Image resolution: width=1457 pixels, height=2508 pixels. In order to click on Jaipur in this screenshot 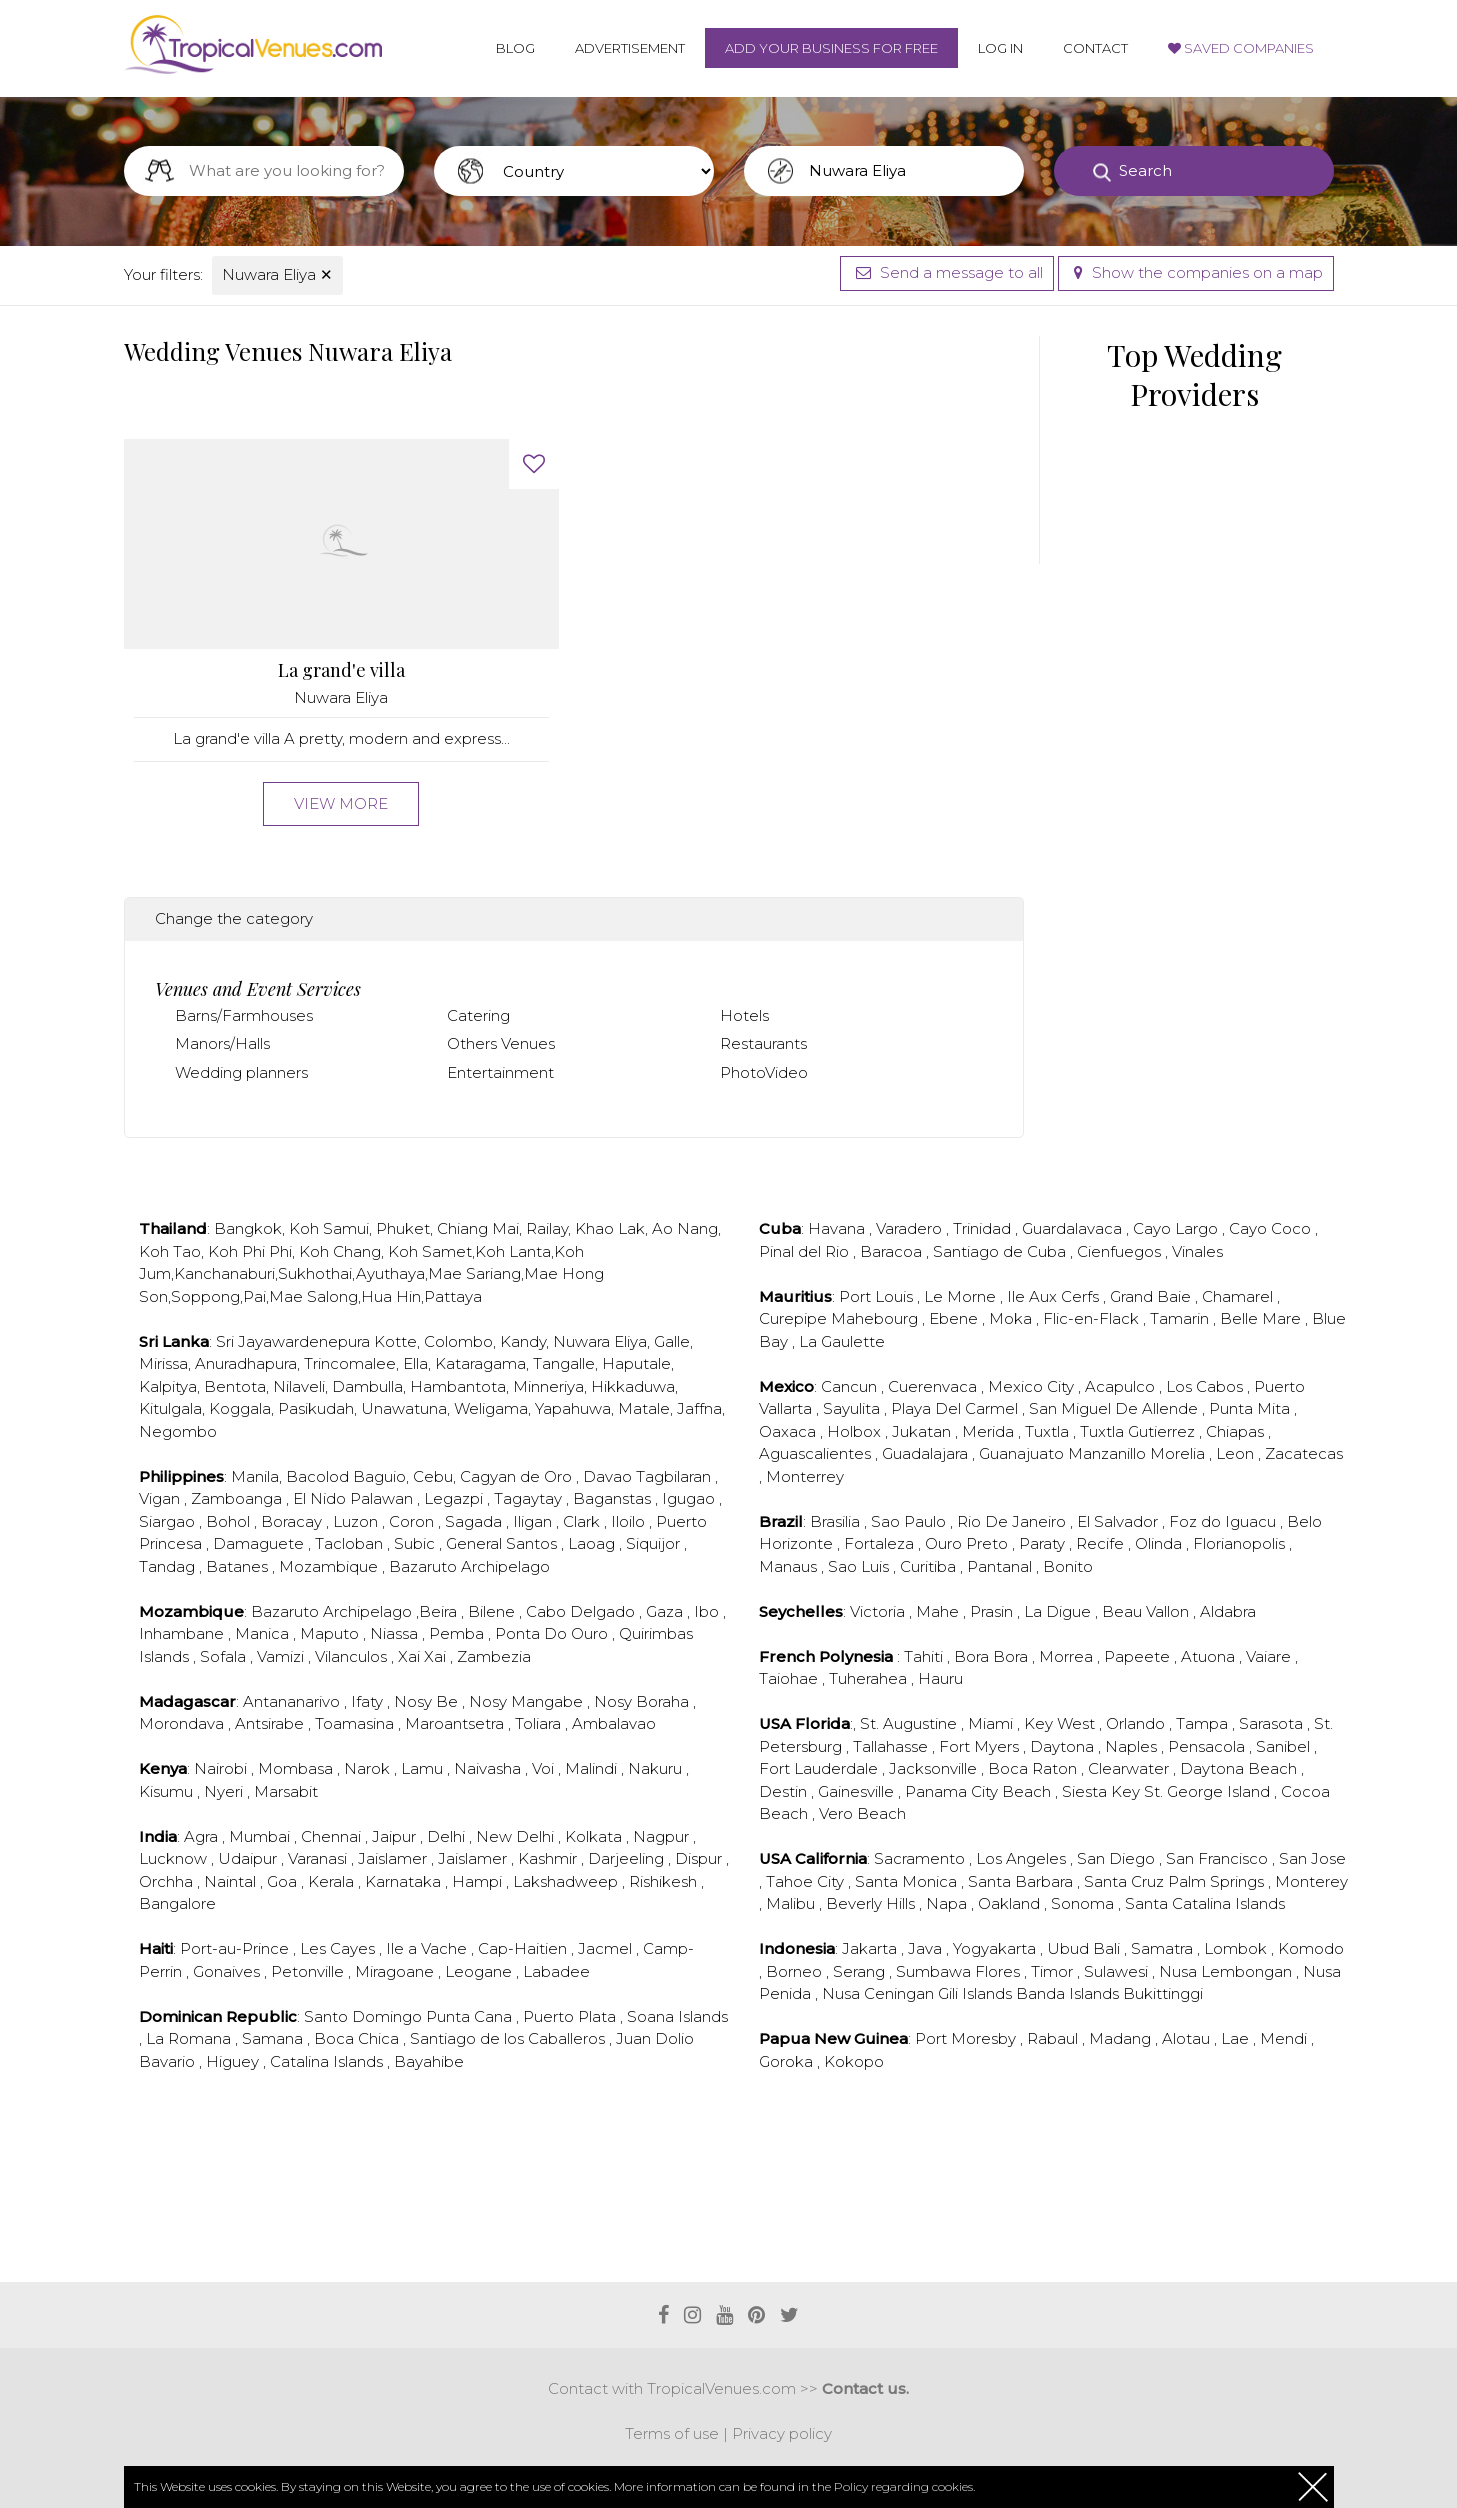, I will do `click(396, 1836)`.